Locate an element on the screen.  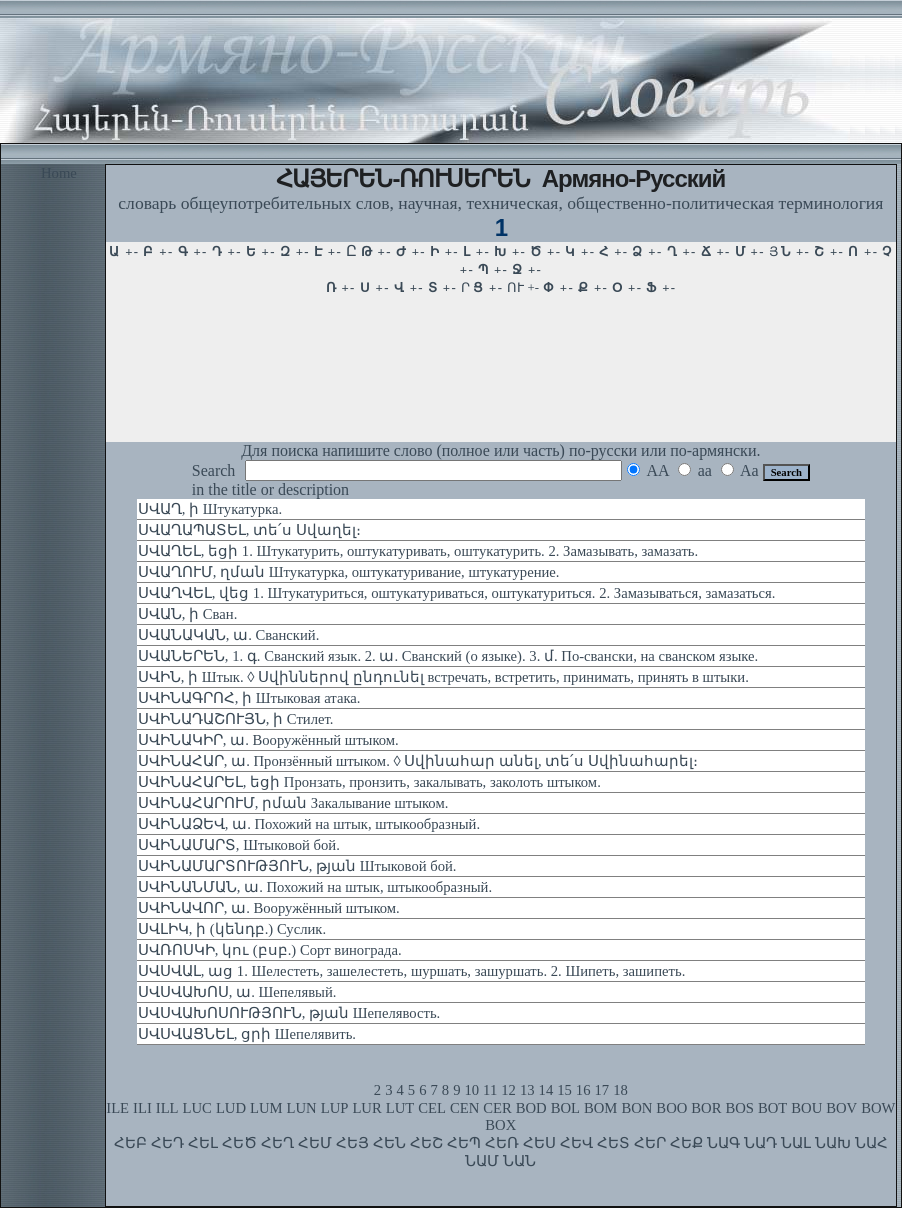
ՆԱԽ is located at coordinates (833, 1143).